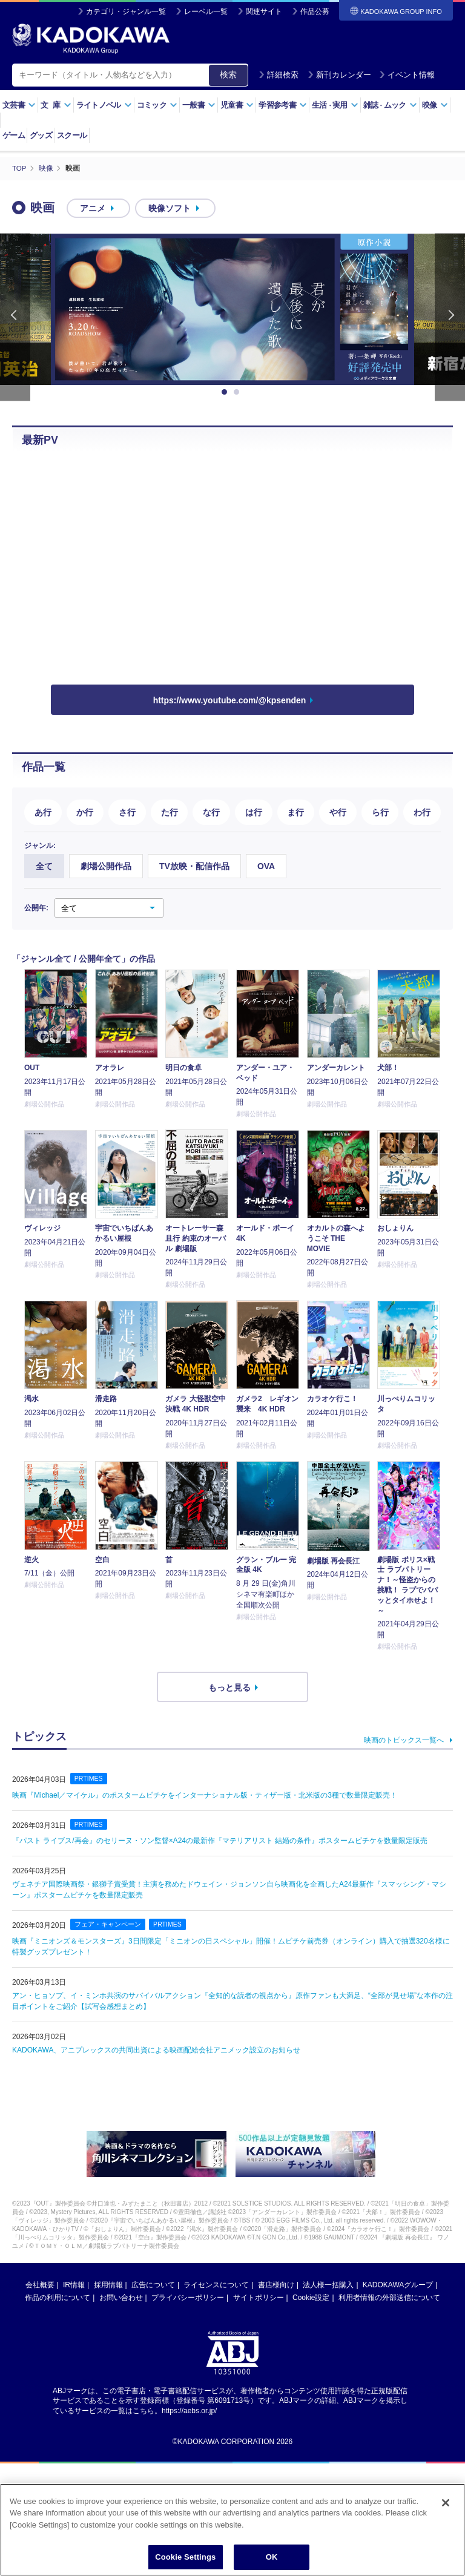  Describe the element at coordinates (169, 207) in the screenshot. I see `映像ソフト` at that location.